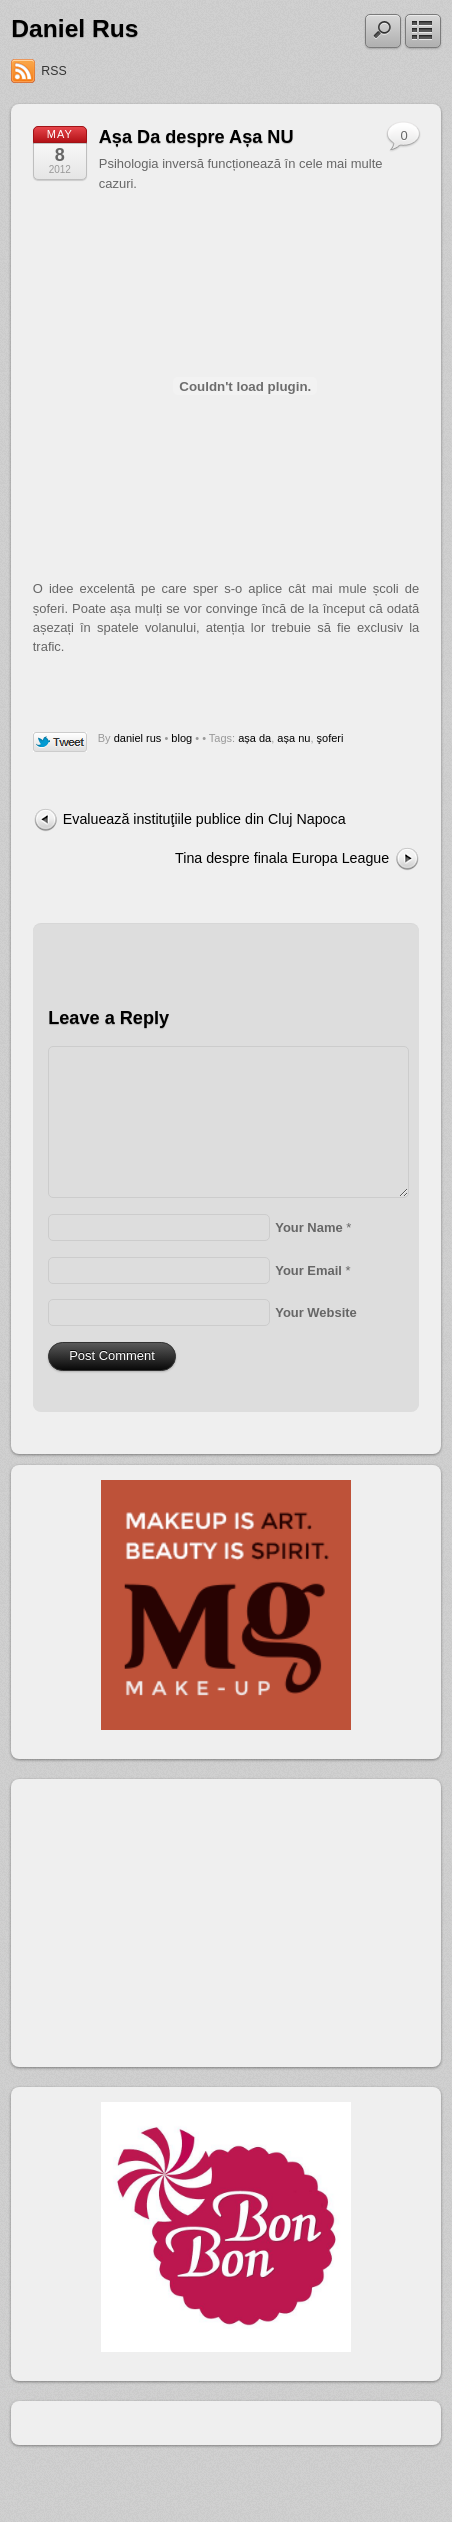  Describe the element at coordinates (293, 738) in the screenshot. I see `așa nu` at that location.